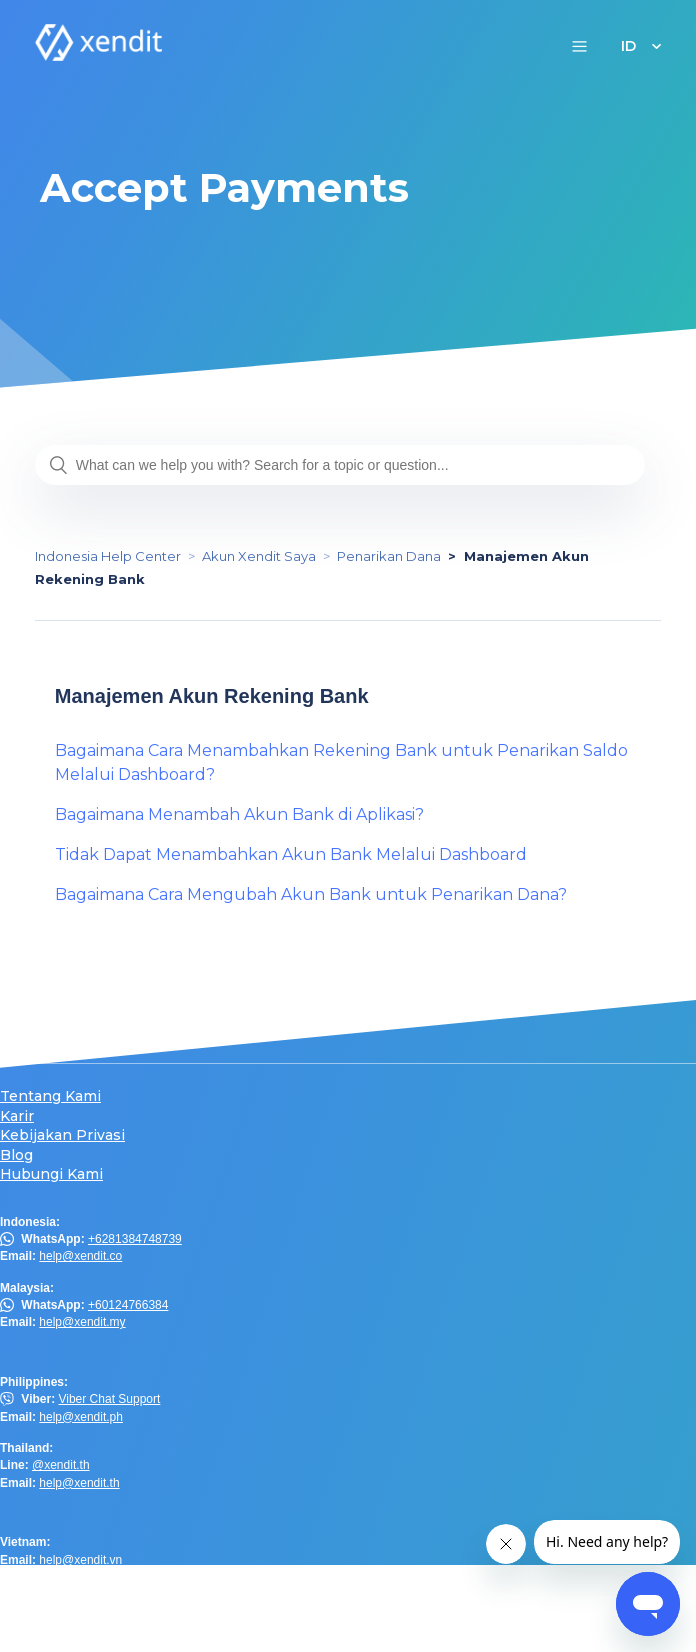 This screenshot has width=696, height=1652. Describe the element at coordinates (80, 1256) in the screenshot. I see `help@xendit.co` at that location.